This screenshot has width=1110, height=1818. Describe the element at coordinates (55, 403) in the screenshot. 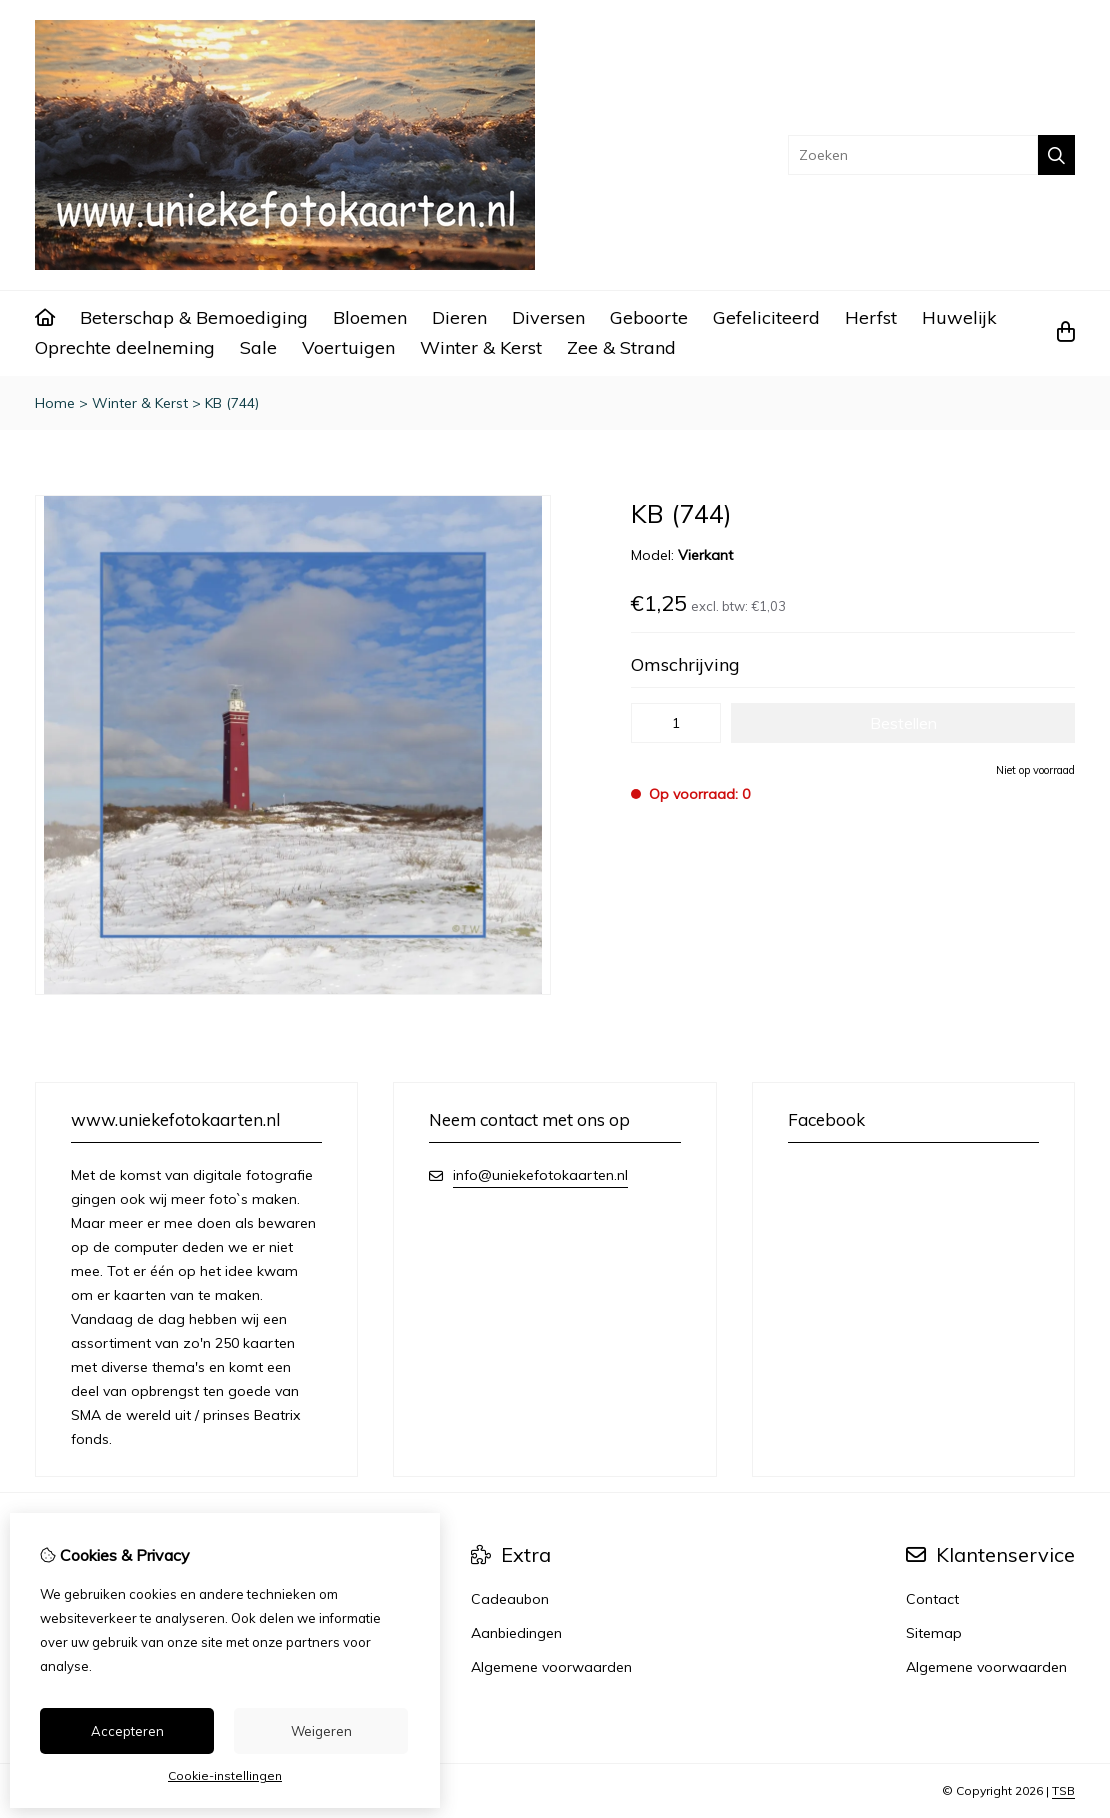

I see `Home` at that location.